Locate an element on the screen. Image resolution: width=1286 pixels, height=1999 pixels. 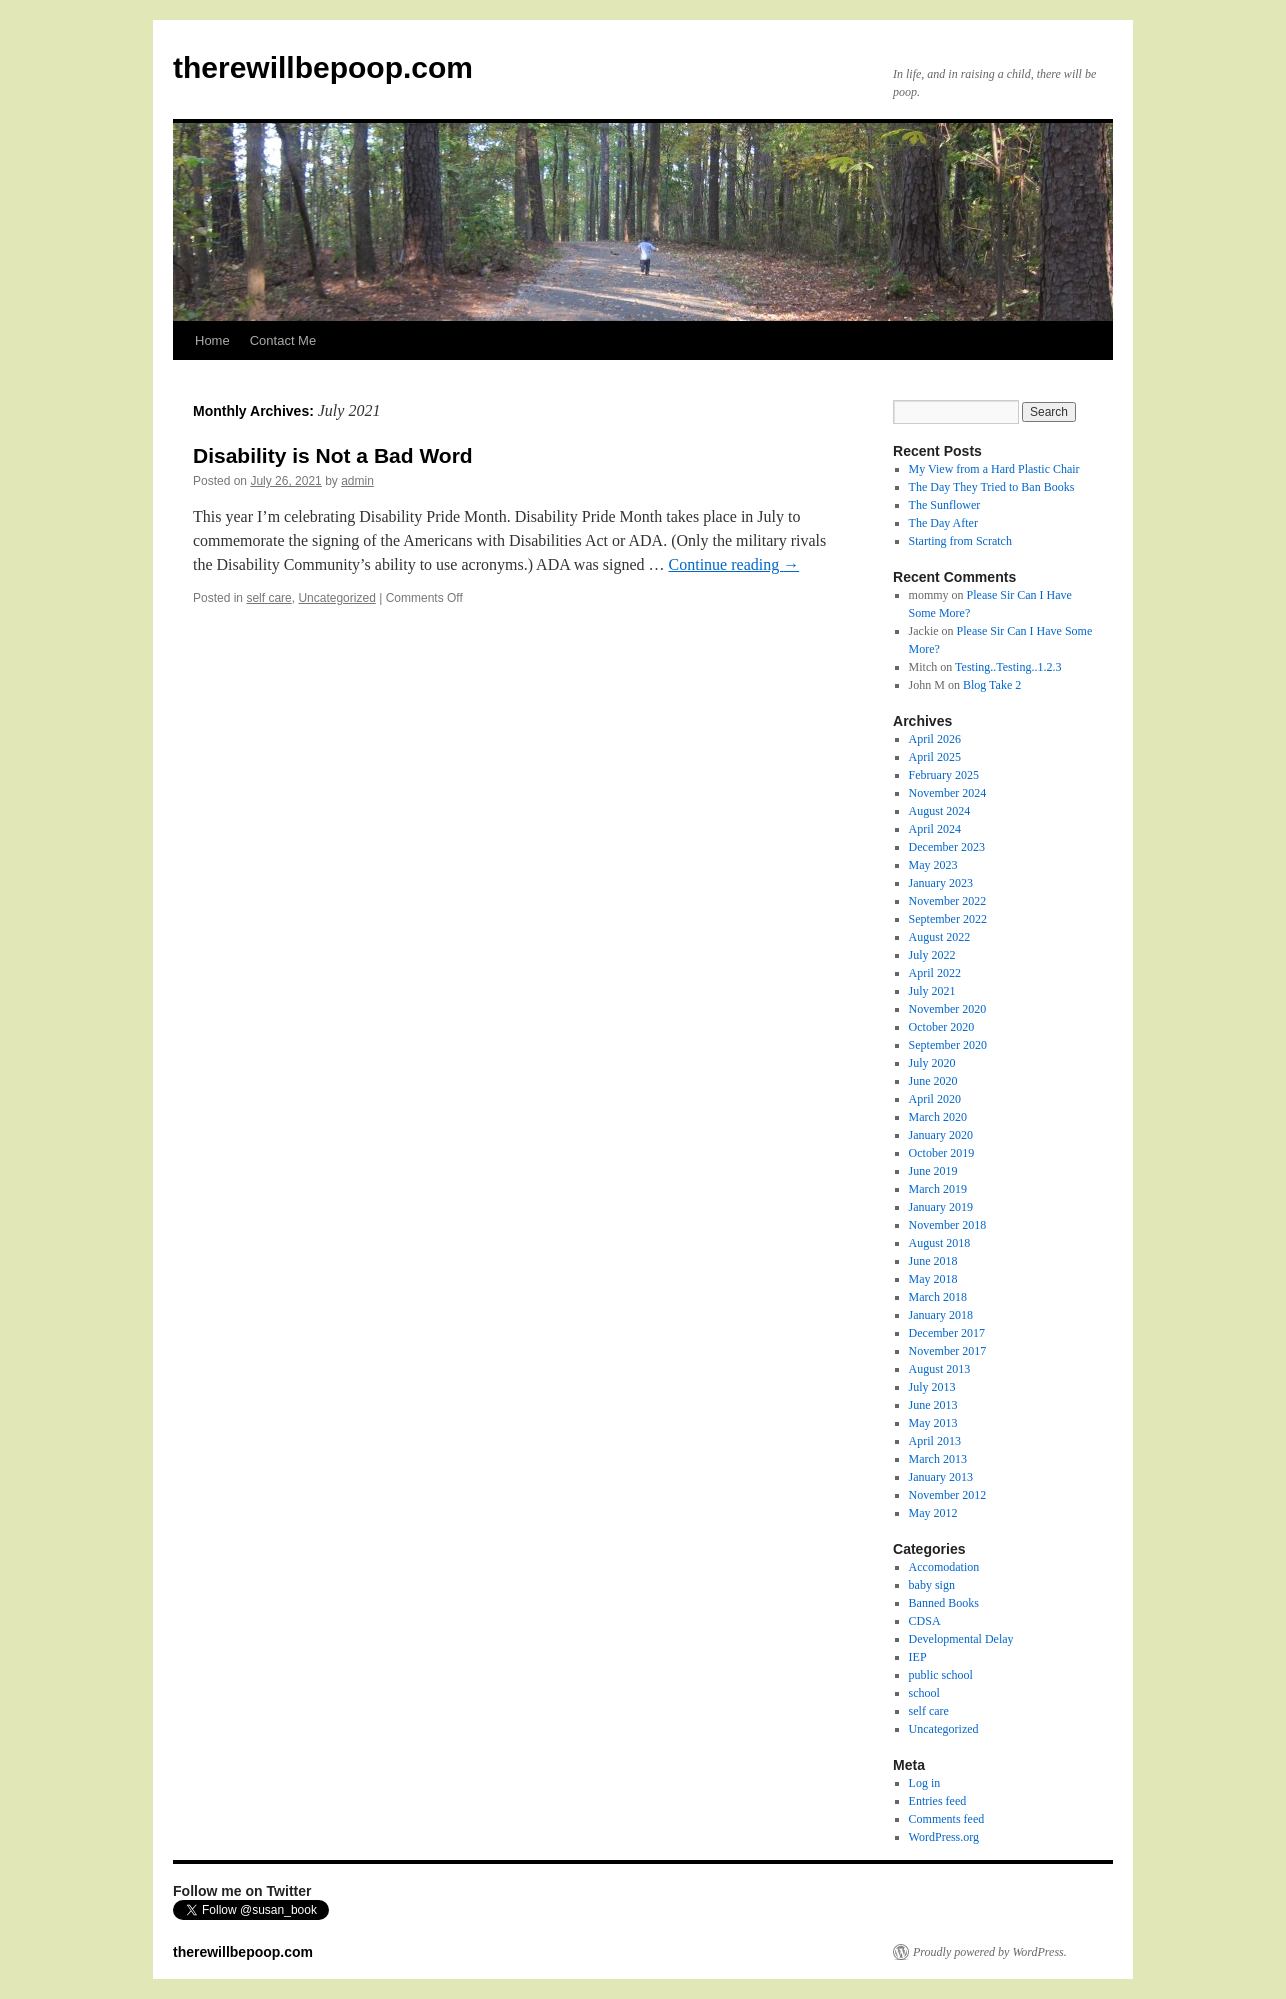
June 2013 is located at coordinates (933, 1405).